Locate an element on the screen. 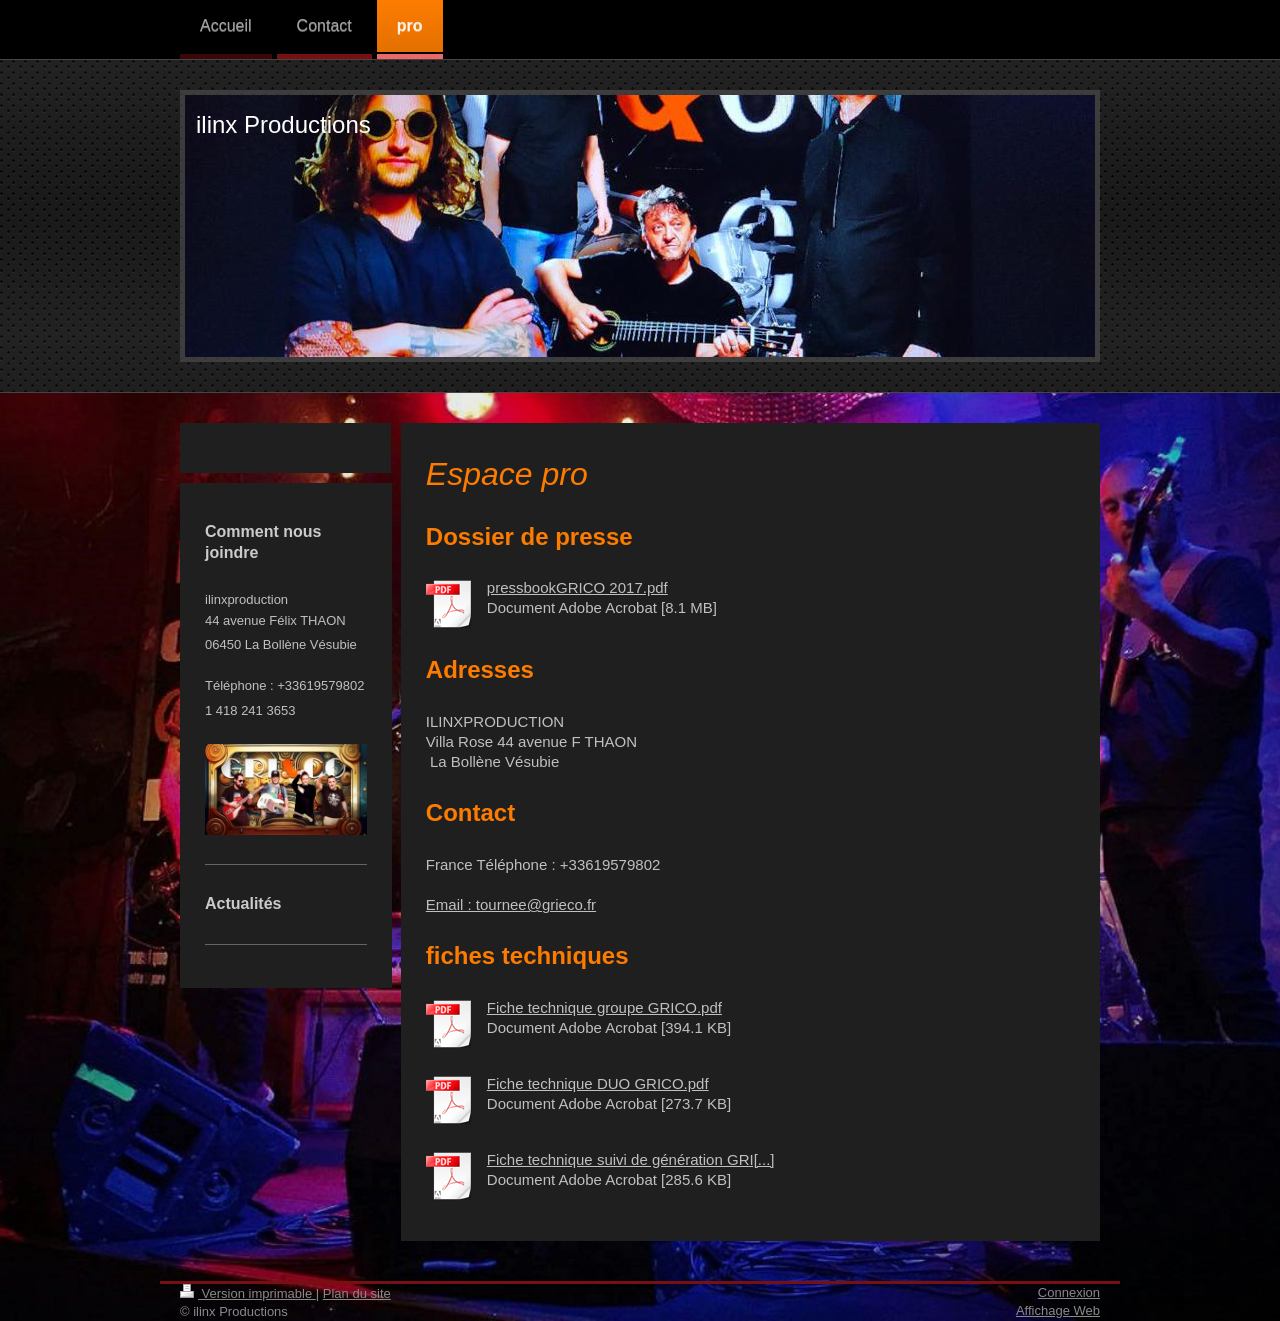  pressbookGRICO 2017.pdf is located at coordinates (577, 587).